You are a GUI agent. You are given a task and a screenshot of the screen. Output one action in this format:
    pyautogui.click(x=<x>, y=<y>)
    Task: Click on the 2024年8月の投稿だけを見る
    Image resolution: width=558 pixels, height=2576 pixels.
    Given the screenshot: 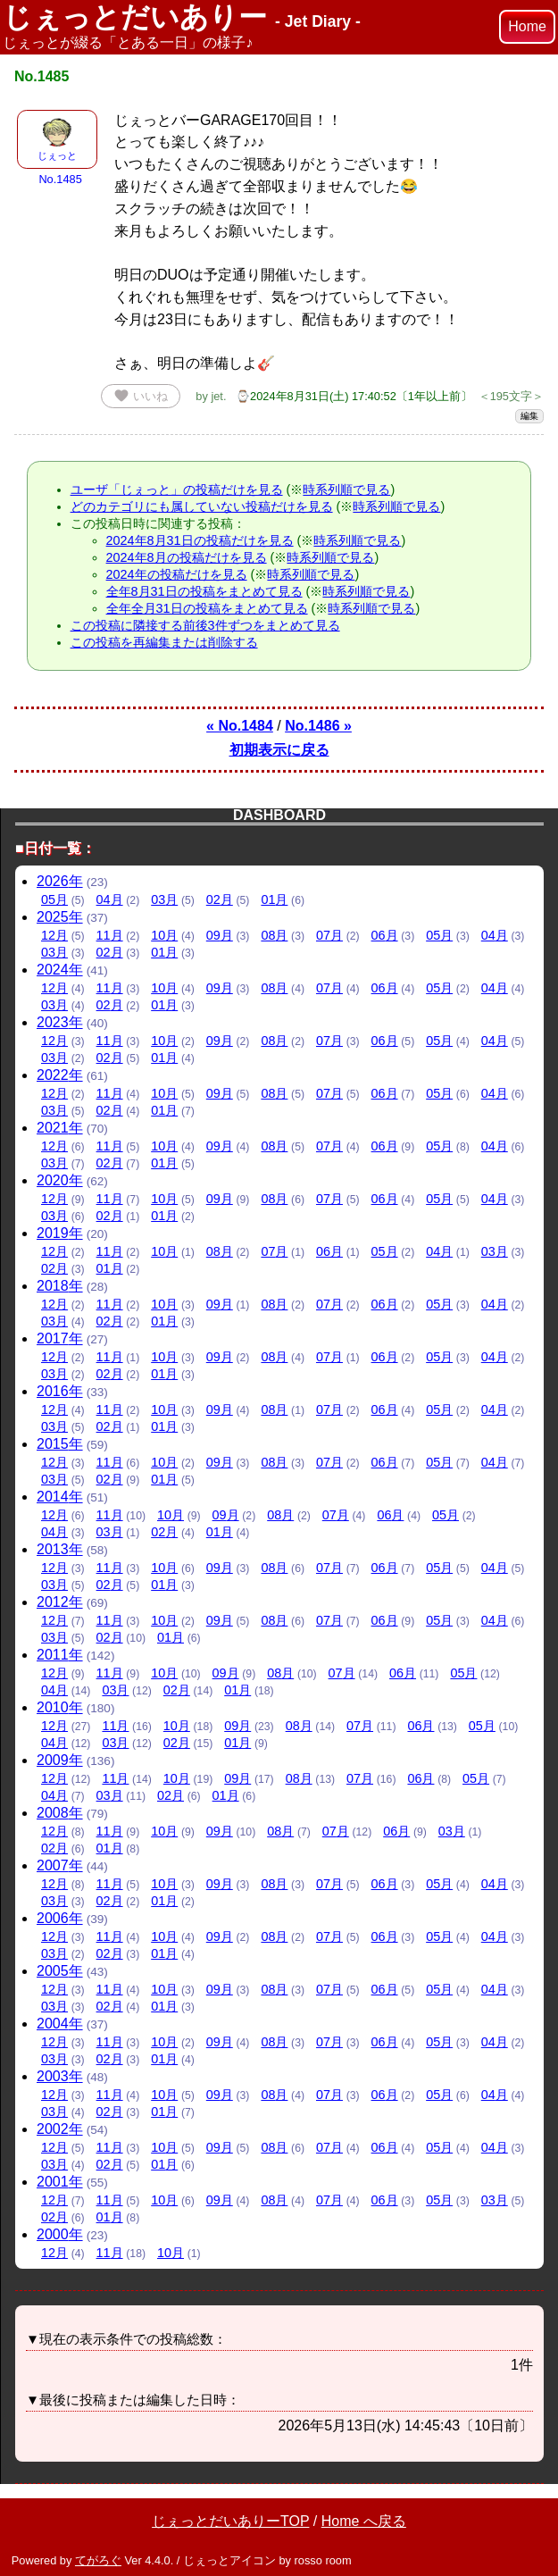 What is the action you would take?
    pyautogui.click(x=186, y=557)
    